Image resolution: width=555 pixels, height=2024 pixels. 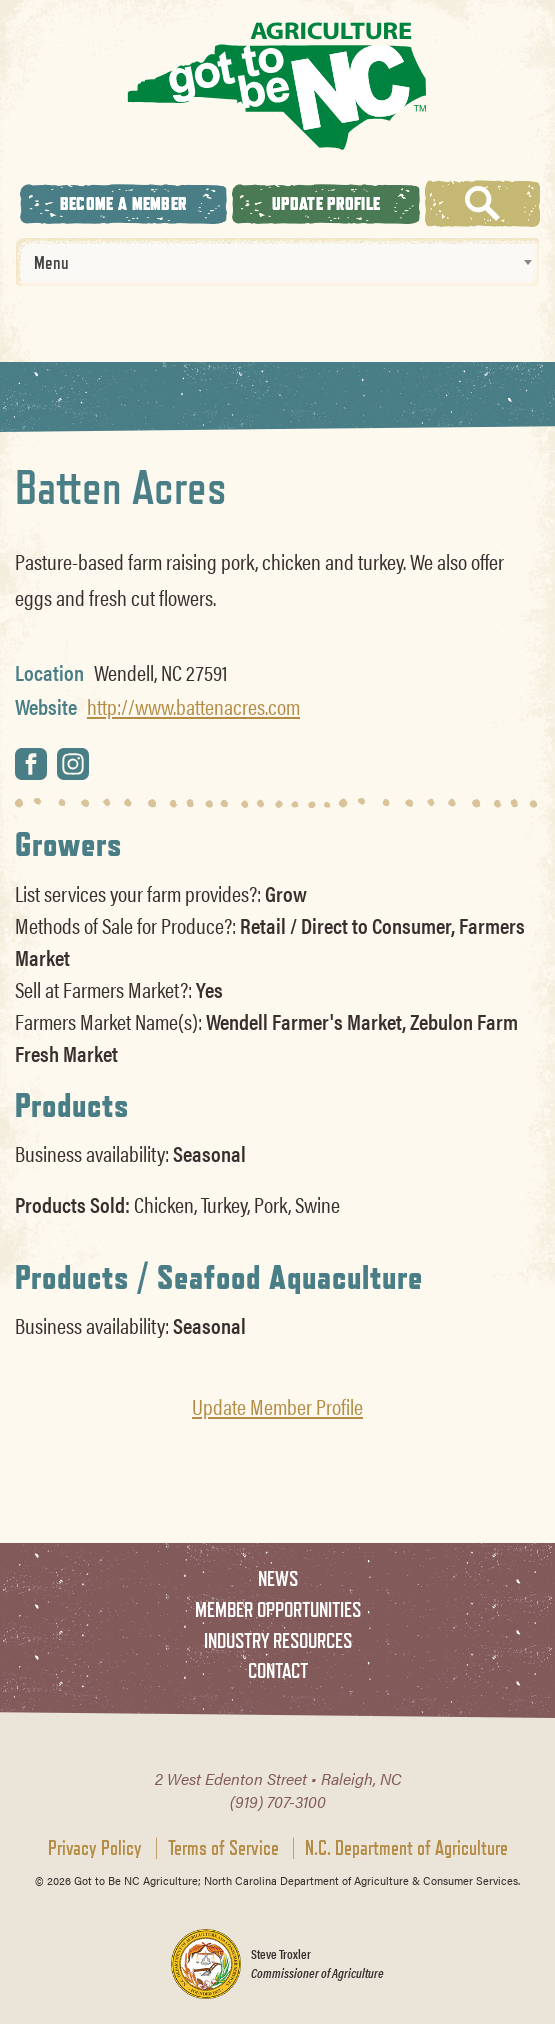 I want to click on Privacy Policy, so click(x=95, y=1848).